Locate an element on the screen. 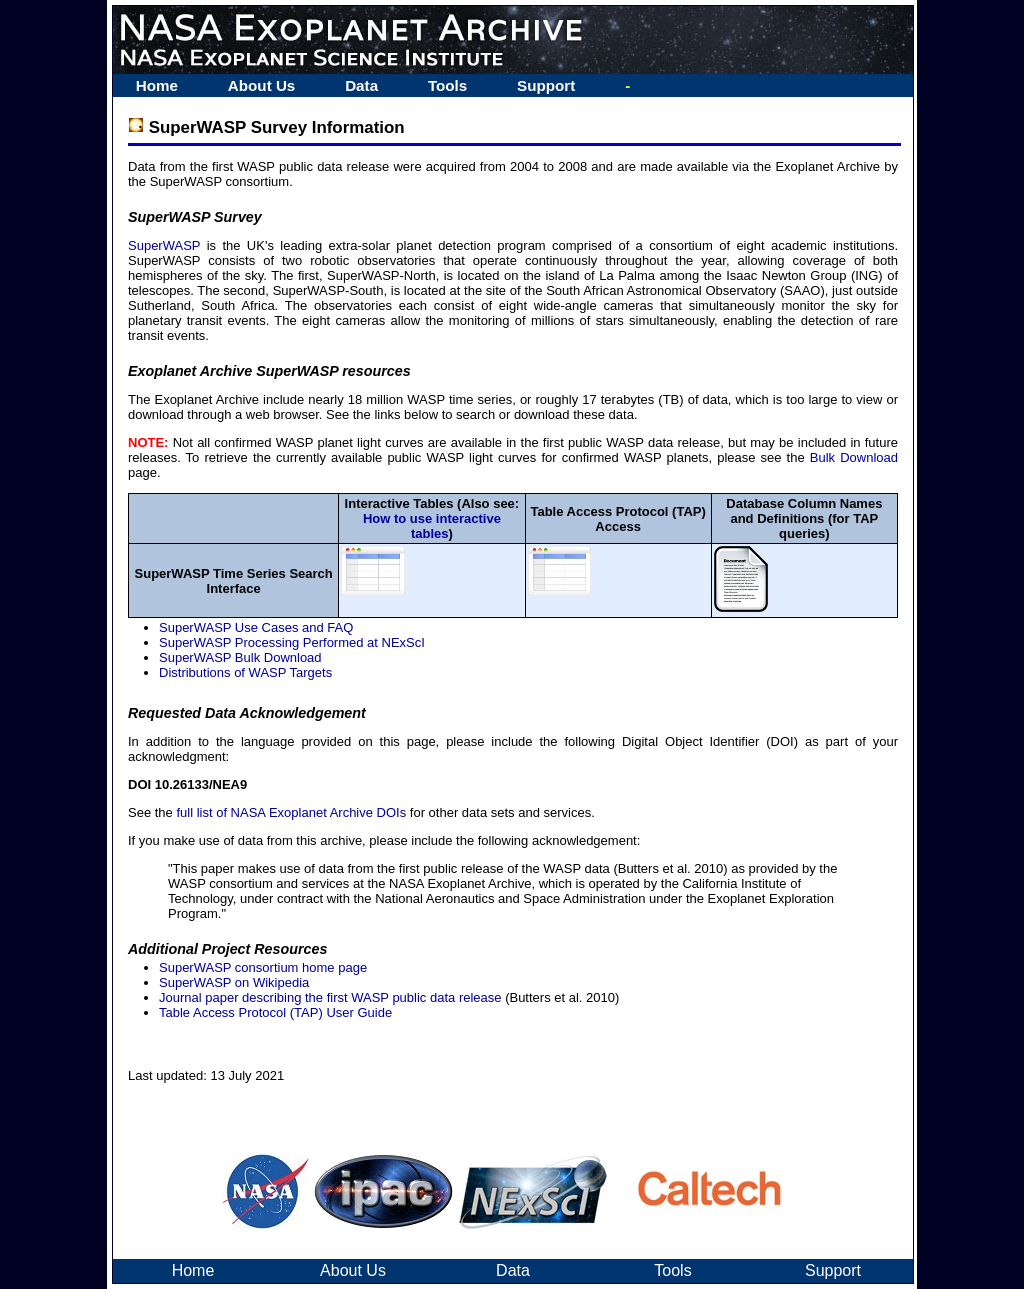  full list of NASA Exoplanet Archive DOIs is located at coordinates (291, 812).